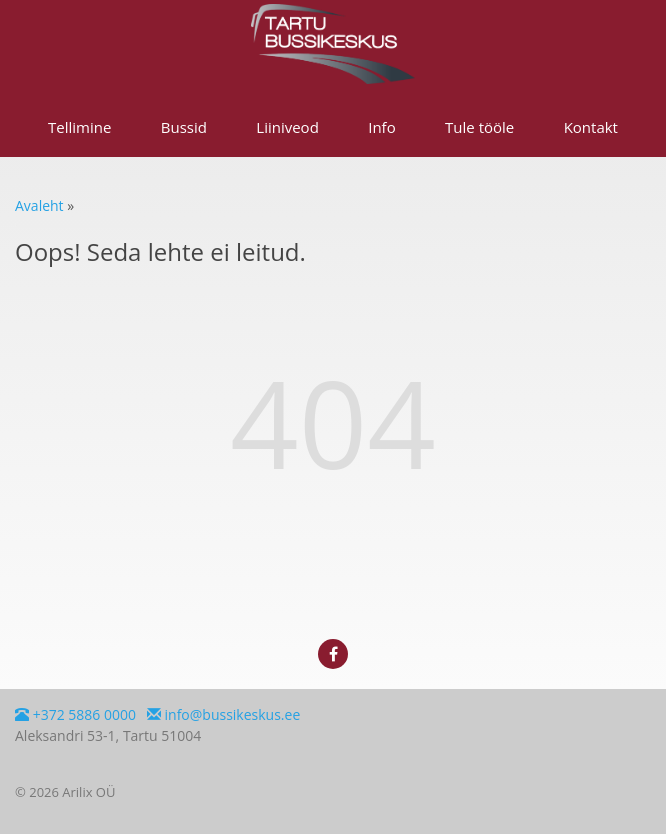 The width and height of the screenshot is (666, 834). What do you see at coordinates (39, 205) in the screenshot?
I see `Avaleht` at bounding box center [39, 205].